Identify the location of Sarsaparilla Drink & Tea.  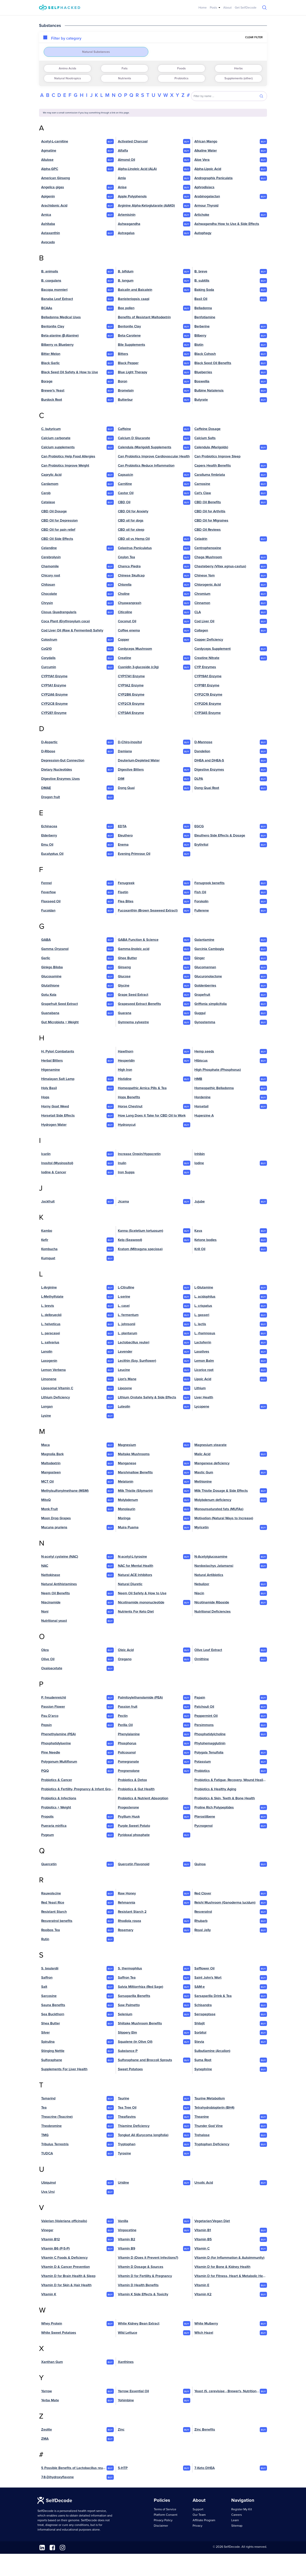
(213, 1996).